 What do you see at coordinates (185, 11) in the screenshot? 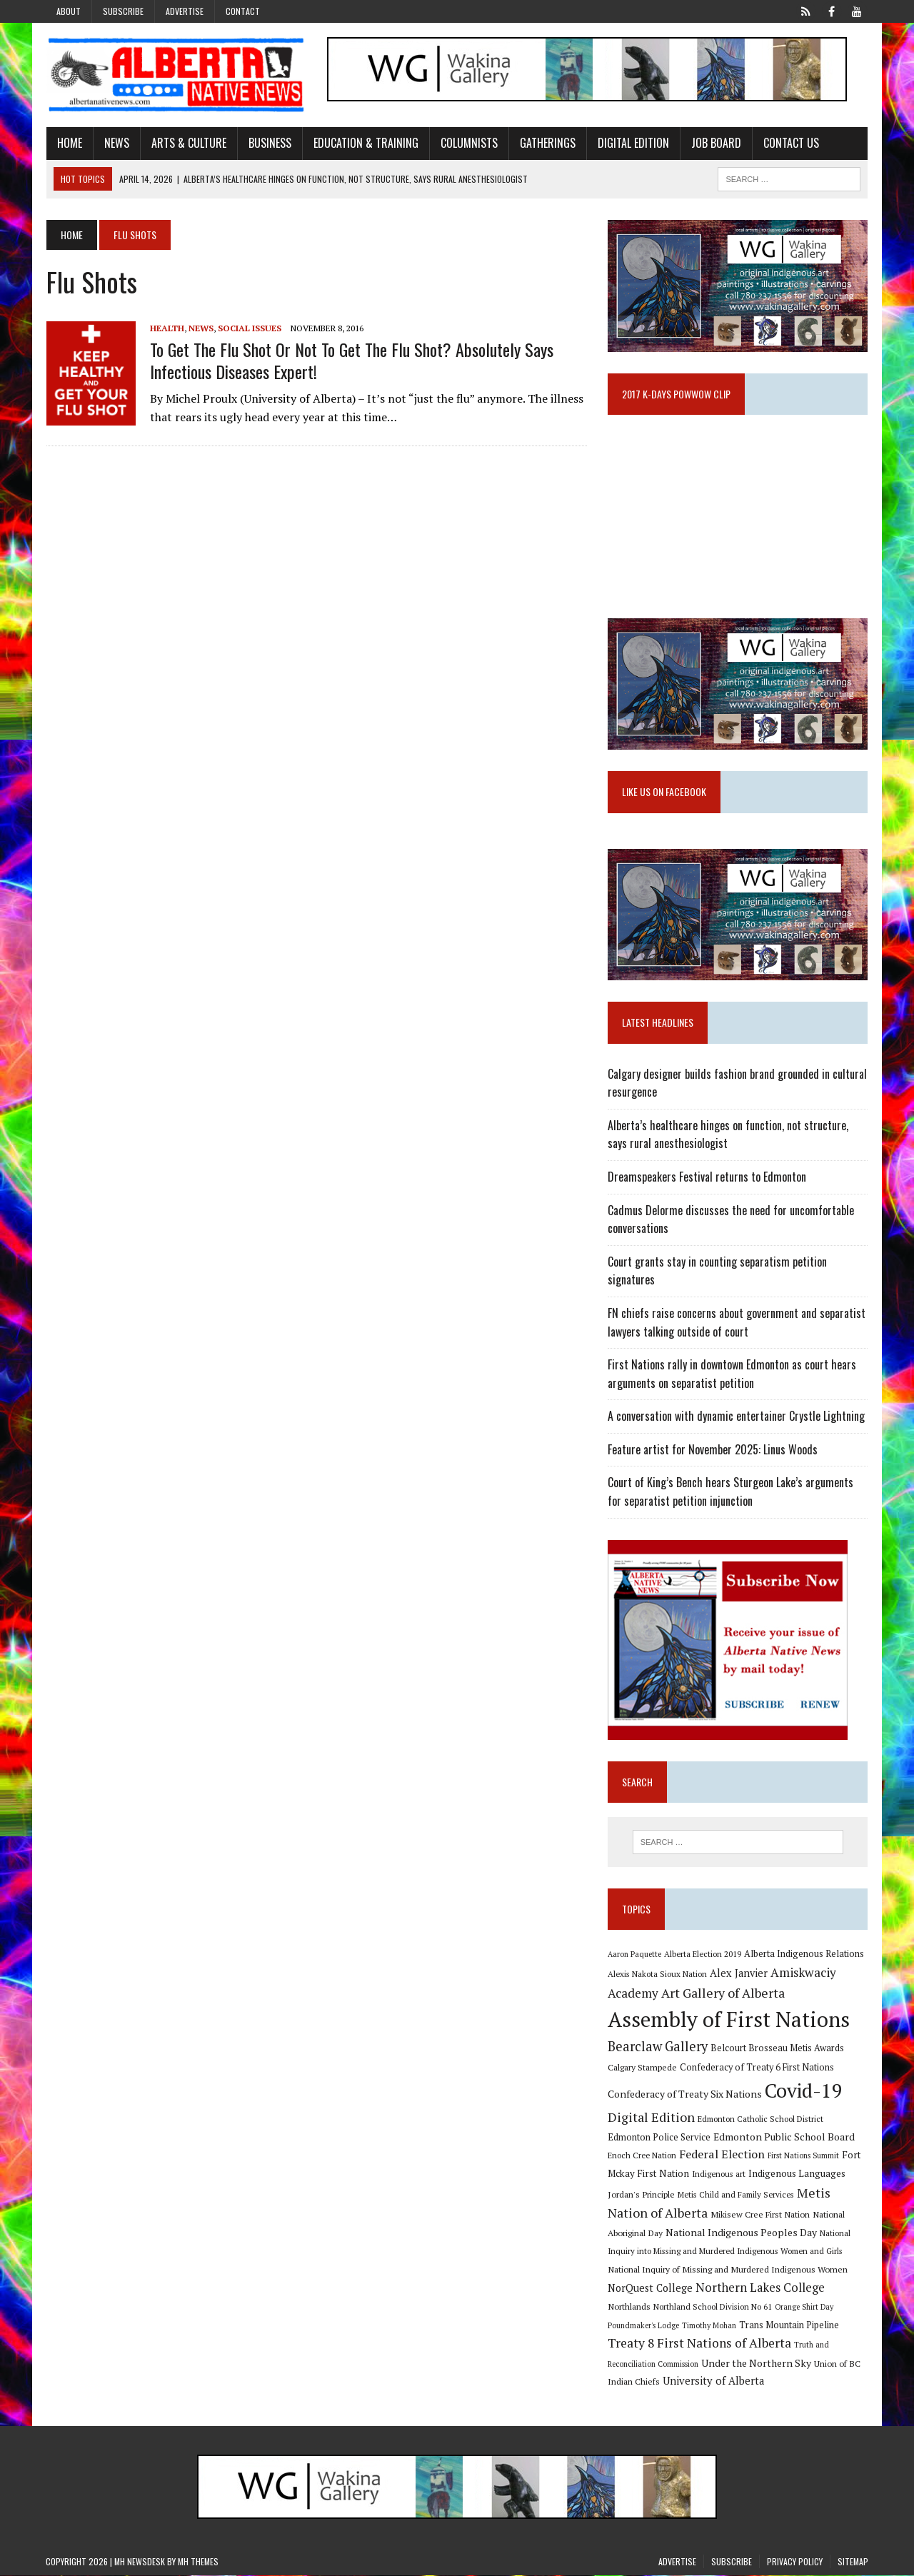
I see `Advertise` at bounding box center [185, 11].